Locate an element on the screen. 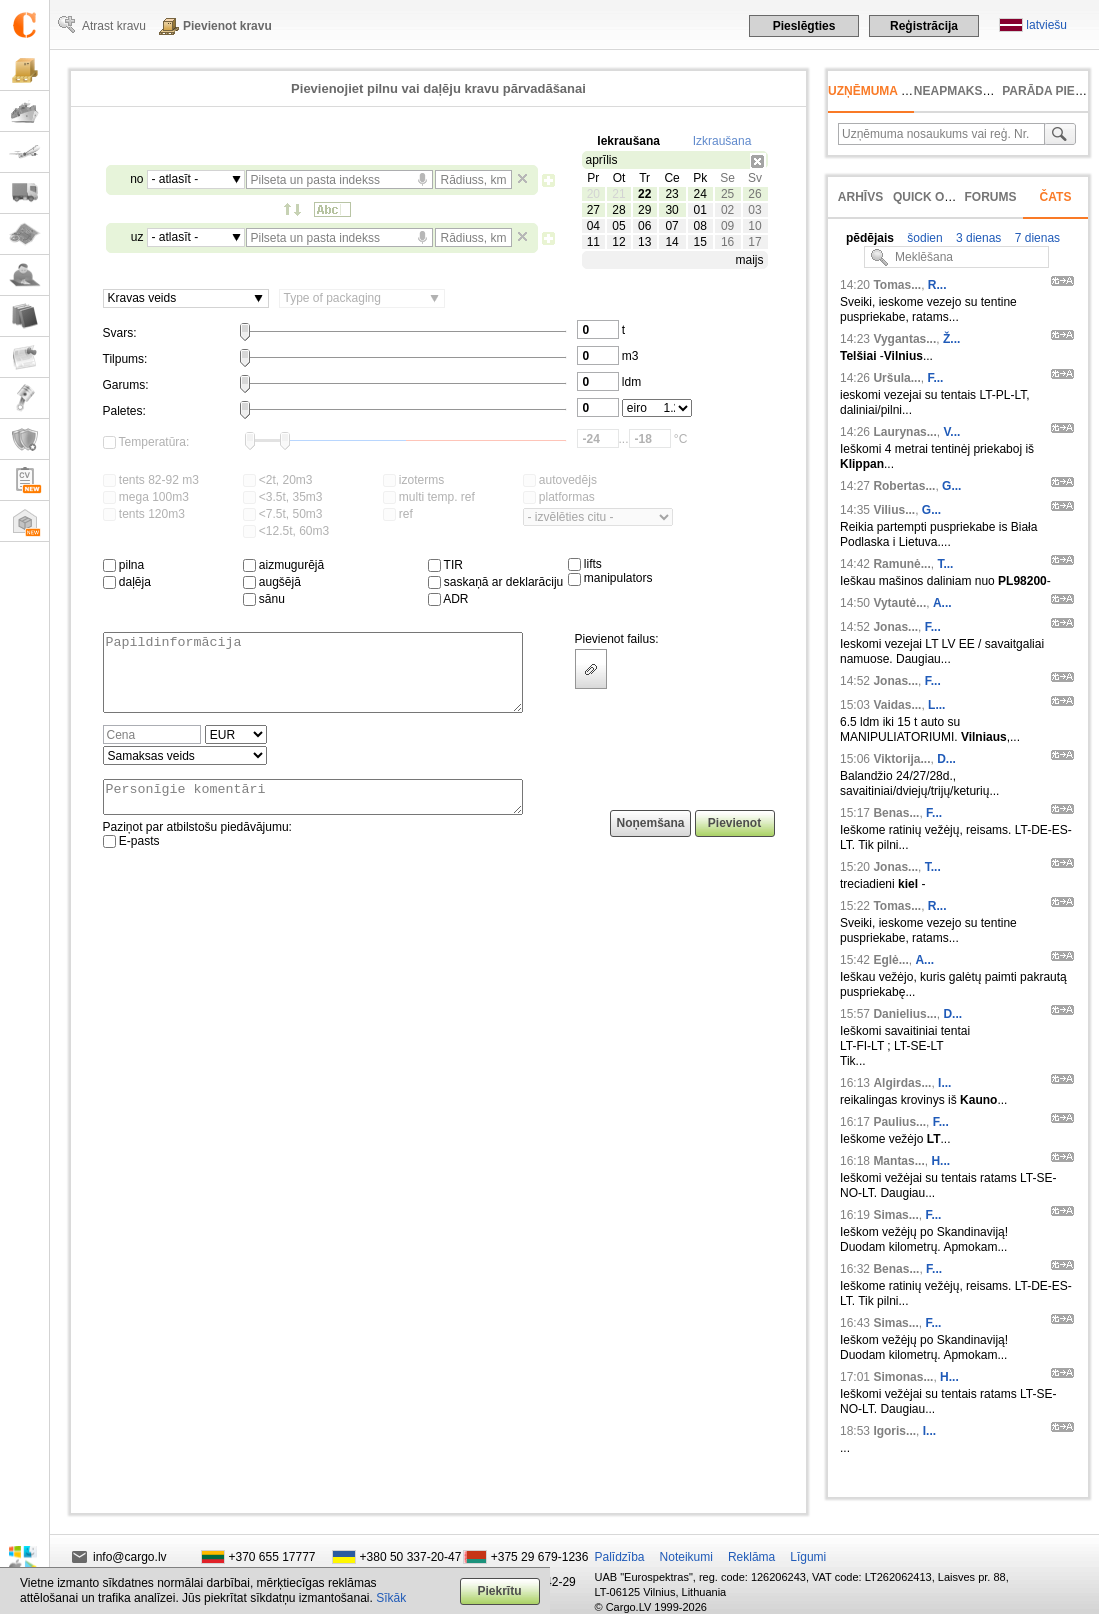 This screenshot has height=1614, width=1099. manipulators is located at coordinates (610, 578).